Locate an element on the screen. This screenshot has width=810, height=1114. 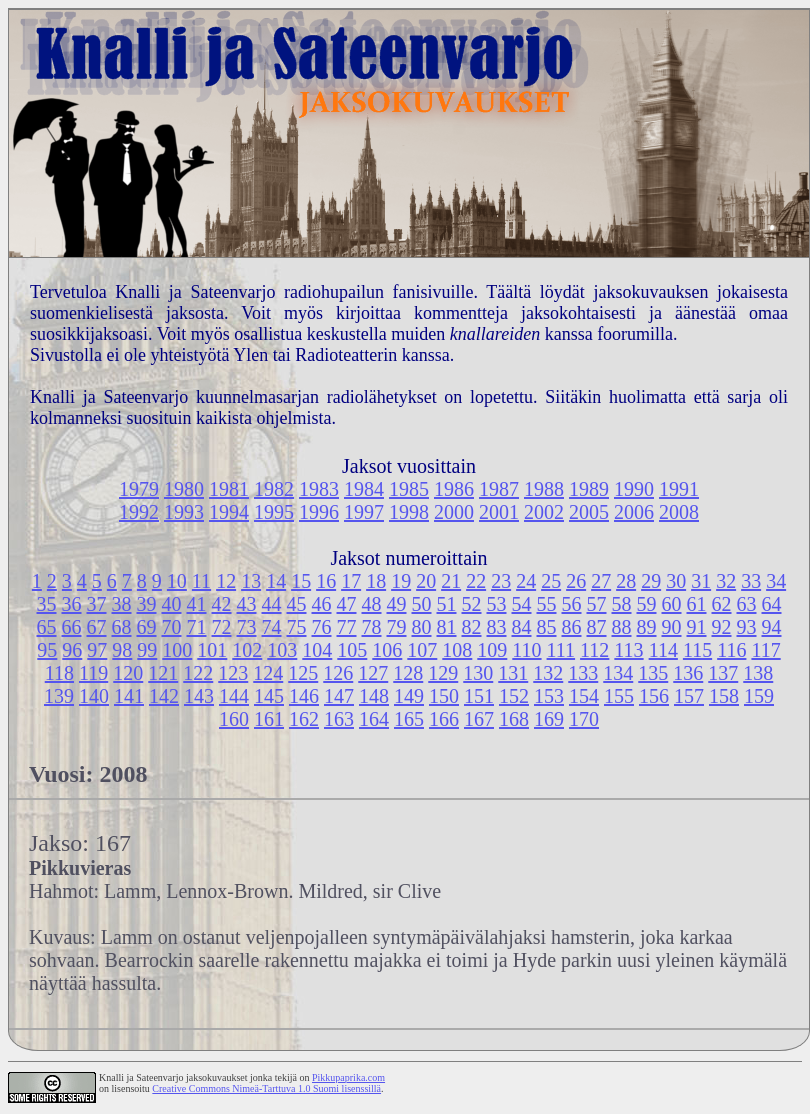
2002 is located at coordinates (544, 512).